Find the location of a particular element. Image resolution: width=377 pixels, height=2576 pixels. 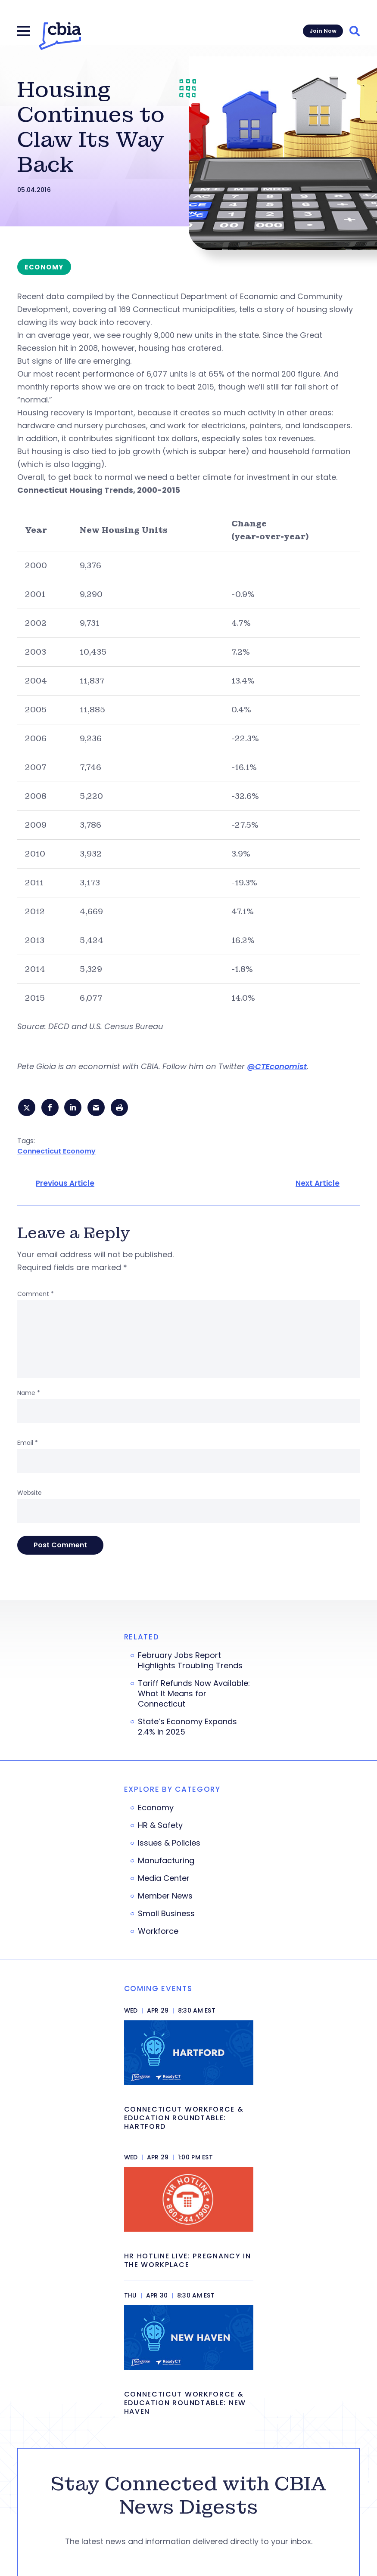

Join Now is located at coordinates (322, 31).